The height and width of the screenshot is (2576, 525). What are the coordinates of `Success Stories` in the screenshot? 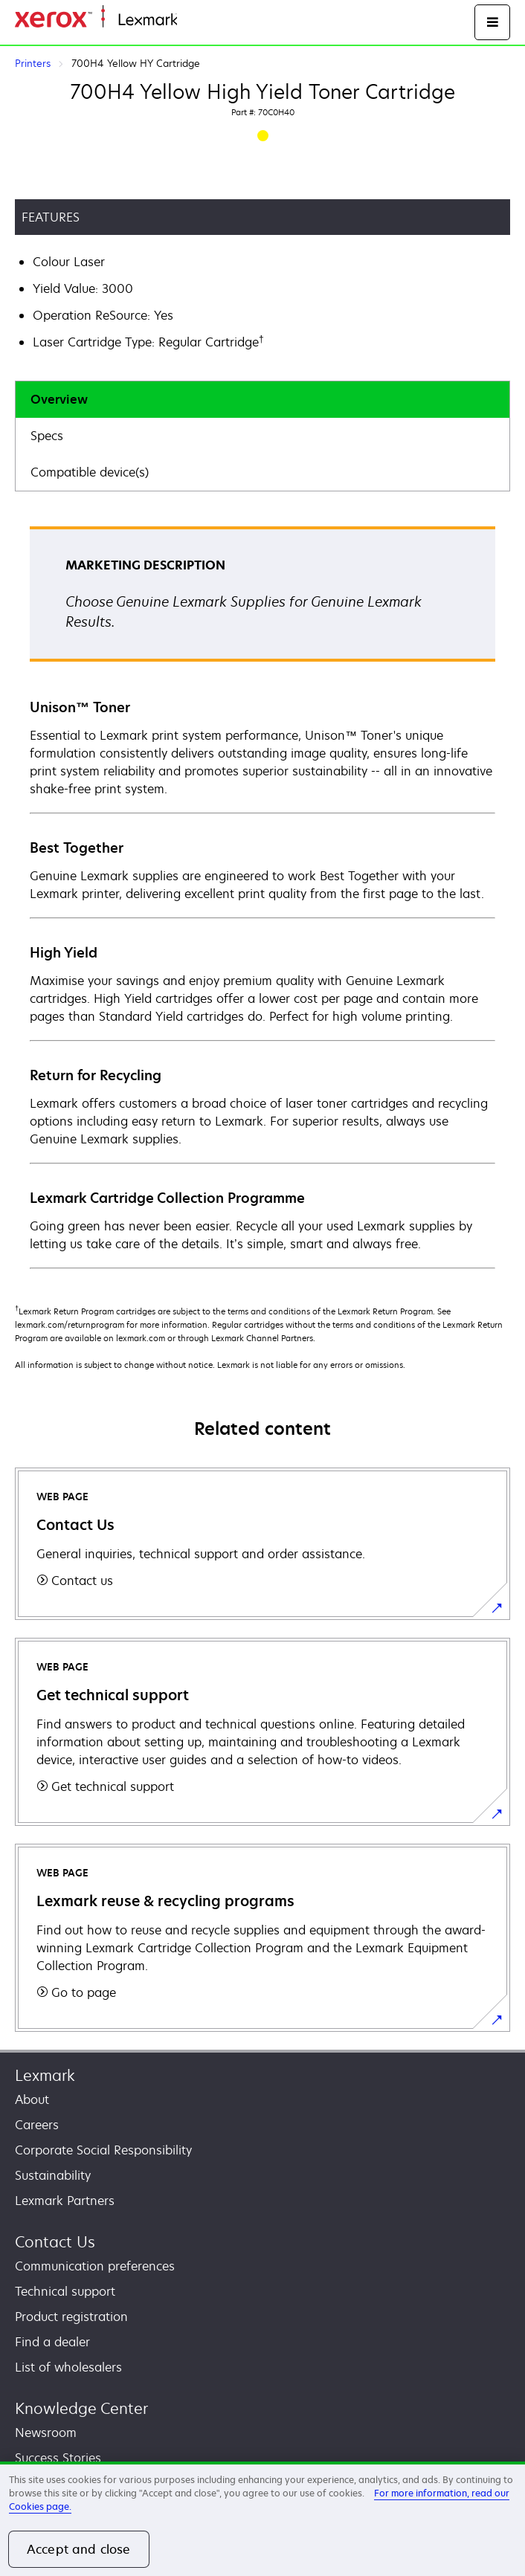 It's located at (58, 2458).